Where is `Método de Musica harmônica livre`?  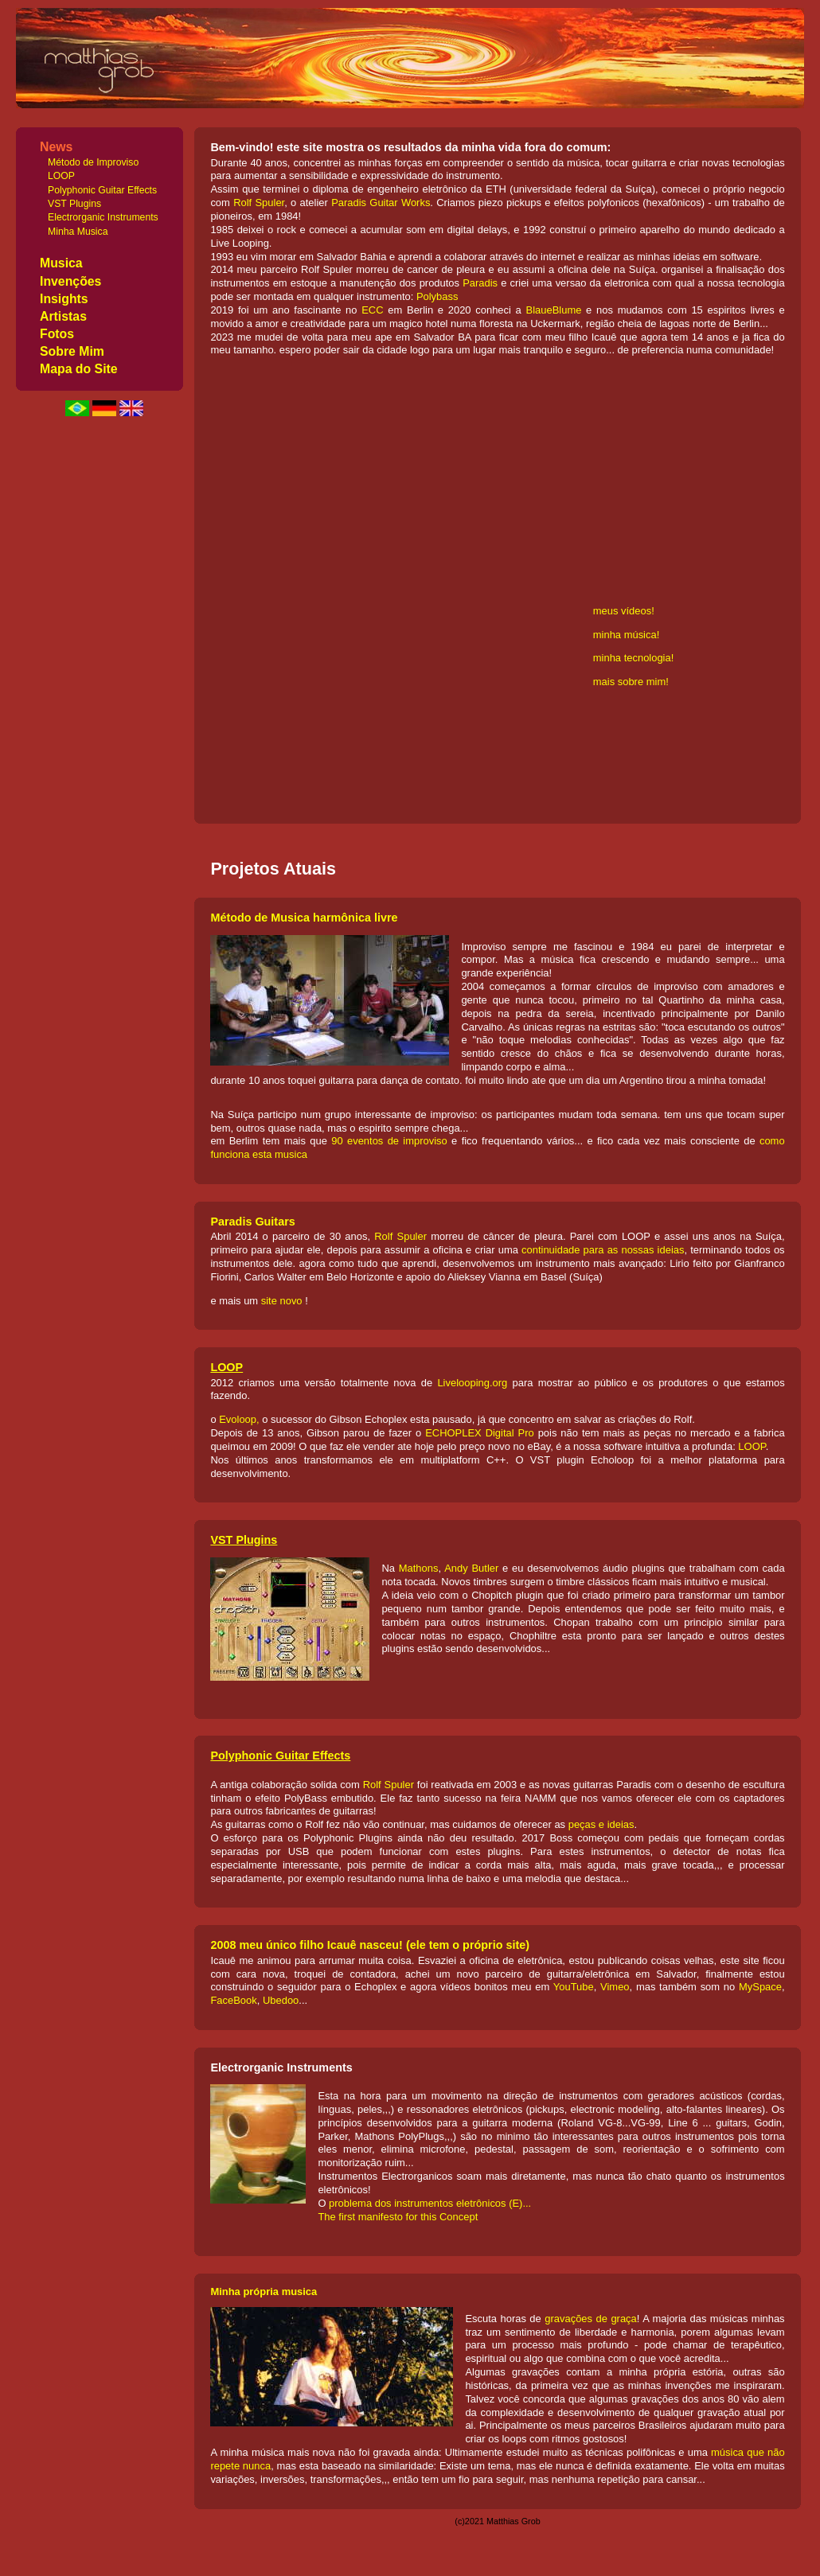
Método de Musica harmônica livre is located at coordinates (303, 917).